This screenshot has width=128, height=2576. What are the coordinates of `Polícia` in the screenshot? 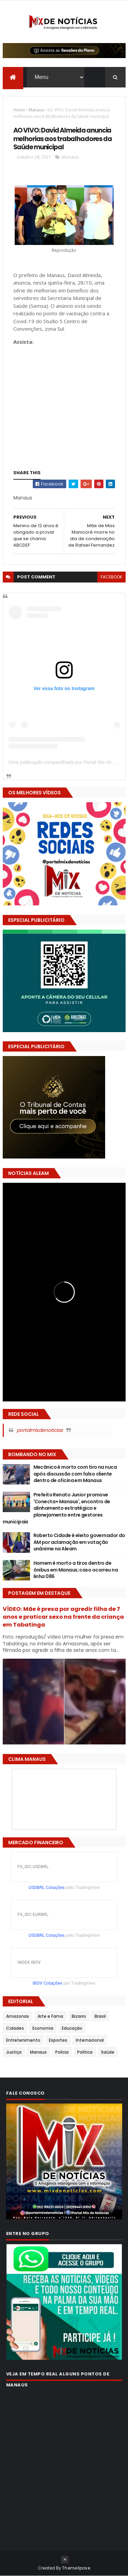 It's located at (62, 2052).